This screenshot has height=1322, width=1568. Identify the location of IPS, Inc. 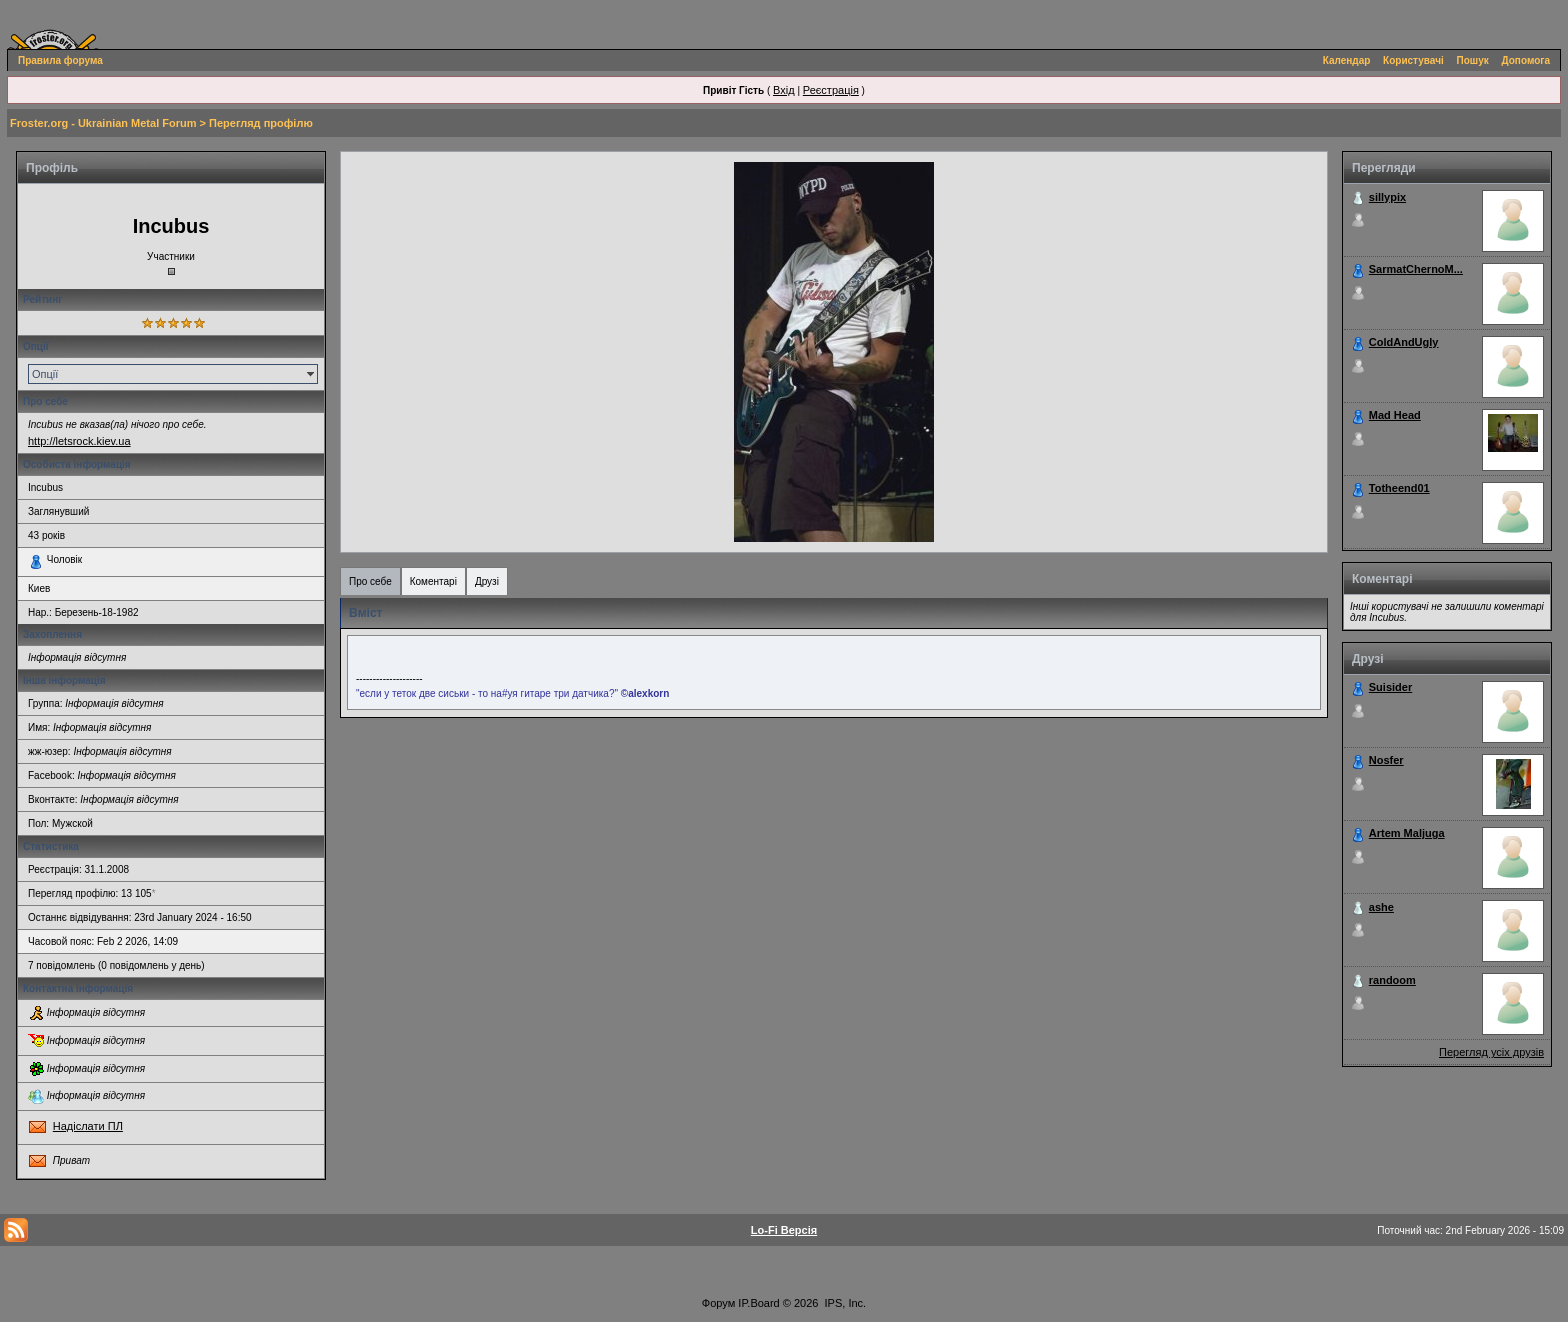
(844, 1303).